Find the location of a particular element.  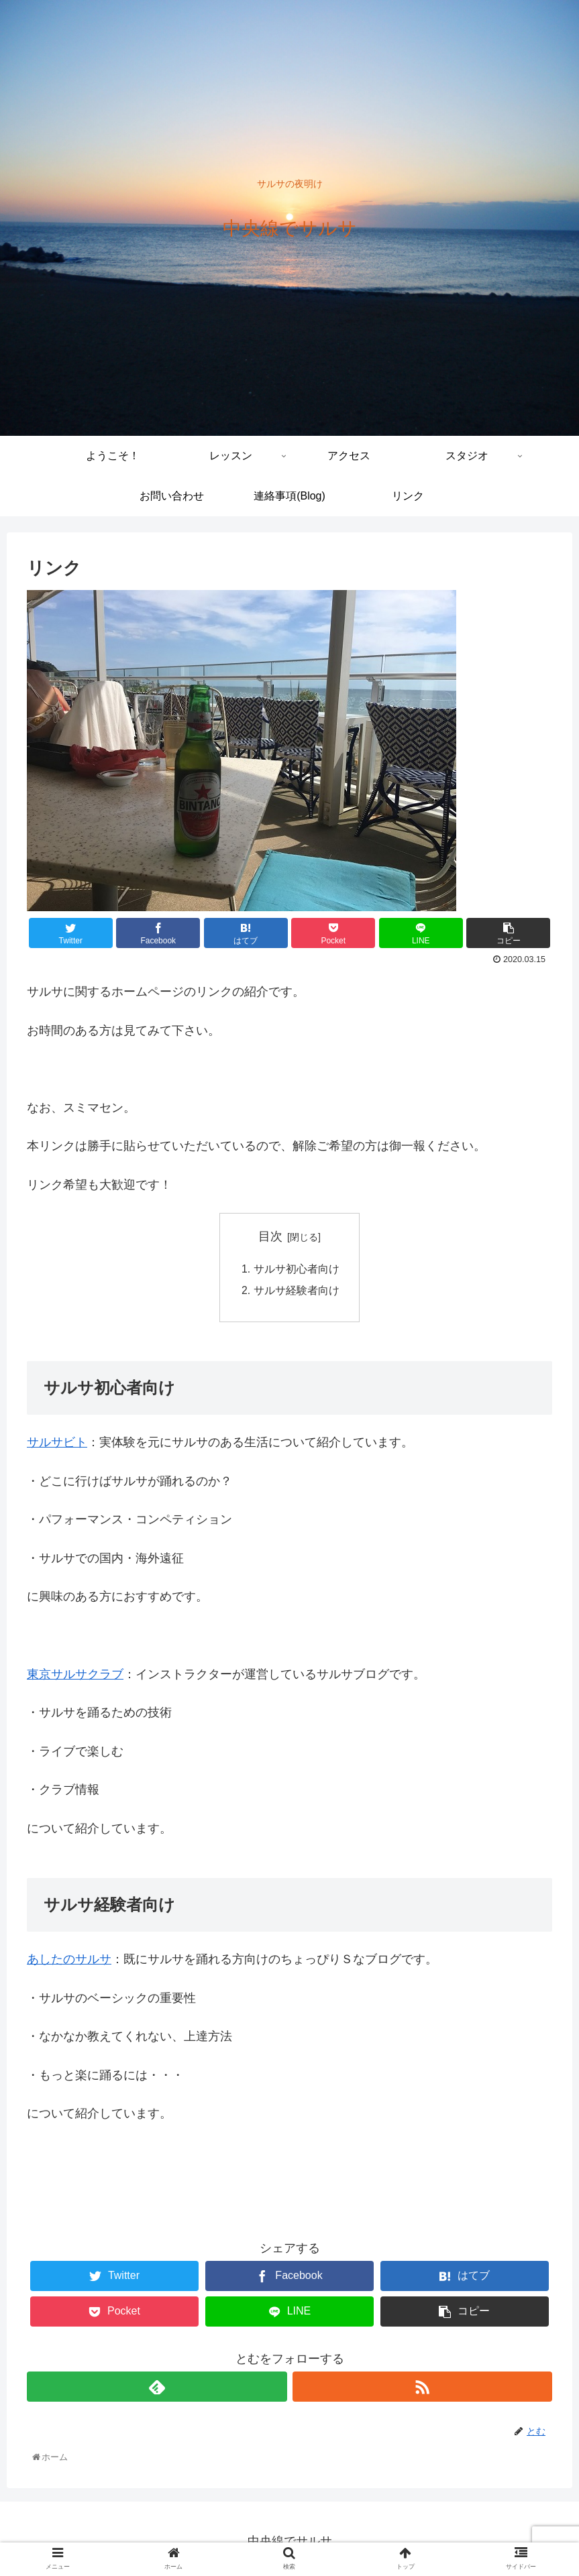

サルサ経験者向け is located at coordinates (296, 1291).